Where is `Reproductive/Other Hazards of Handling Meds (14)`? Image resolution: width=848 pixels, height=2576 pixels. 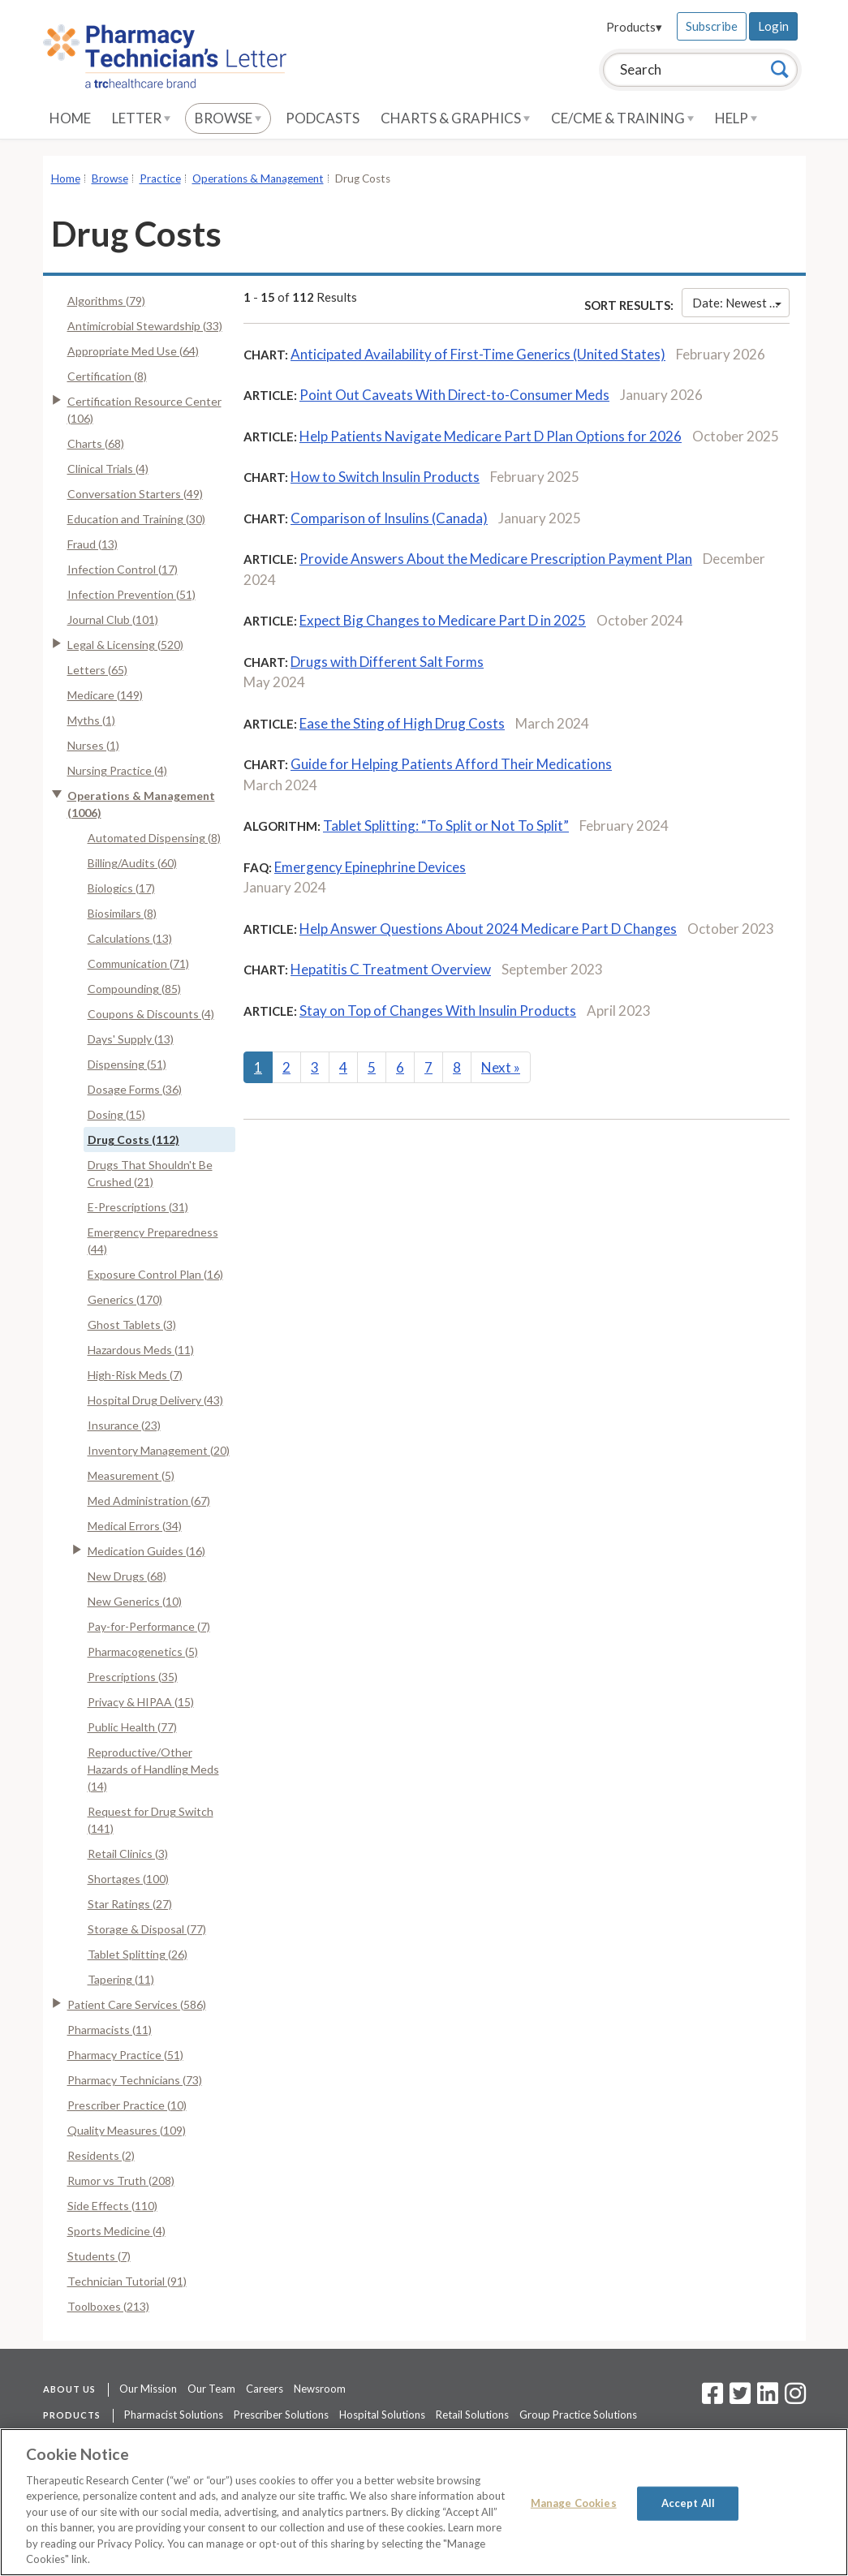
Reproductive/Other Hazards of Handling Meds (14) is located at coordinates (153, 1769).